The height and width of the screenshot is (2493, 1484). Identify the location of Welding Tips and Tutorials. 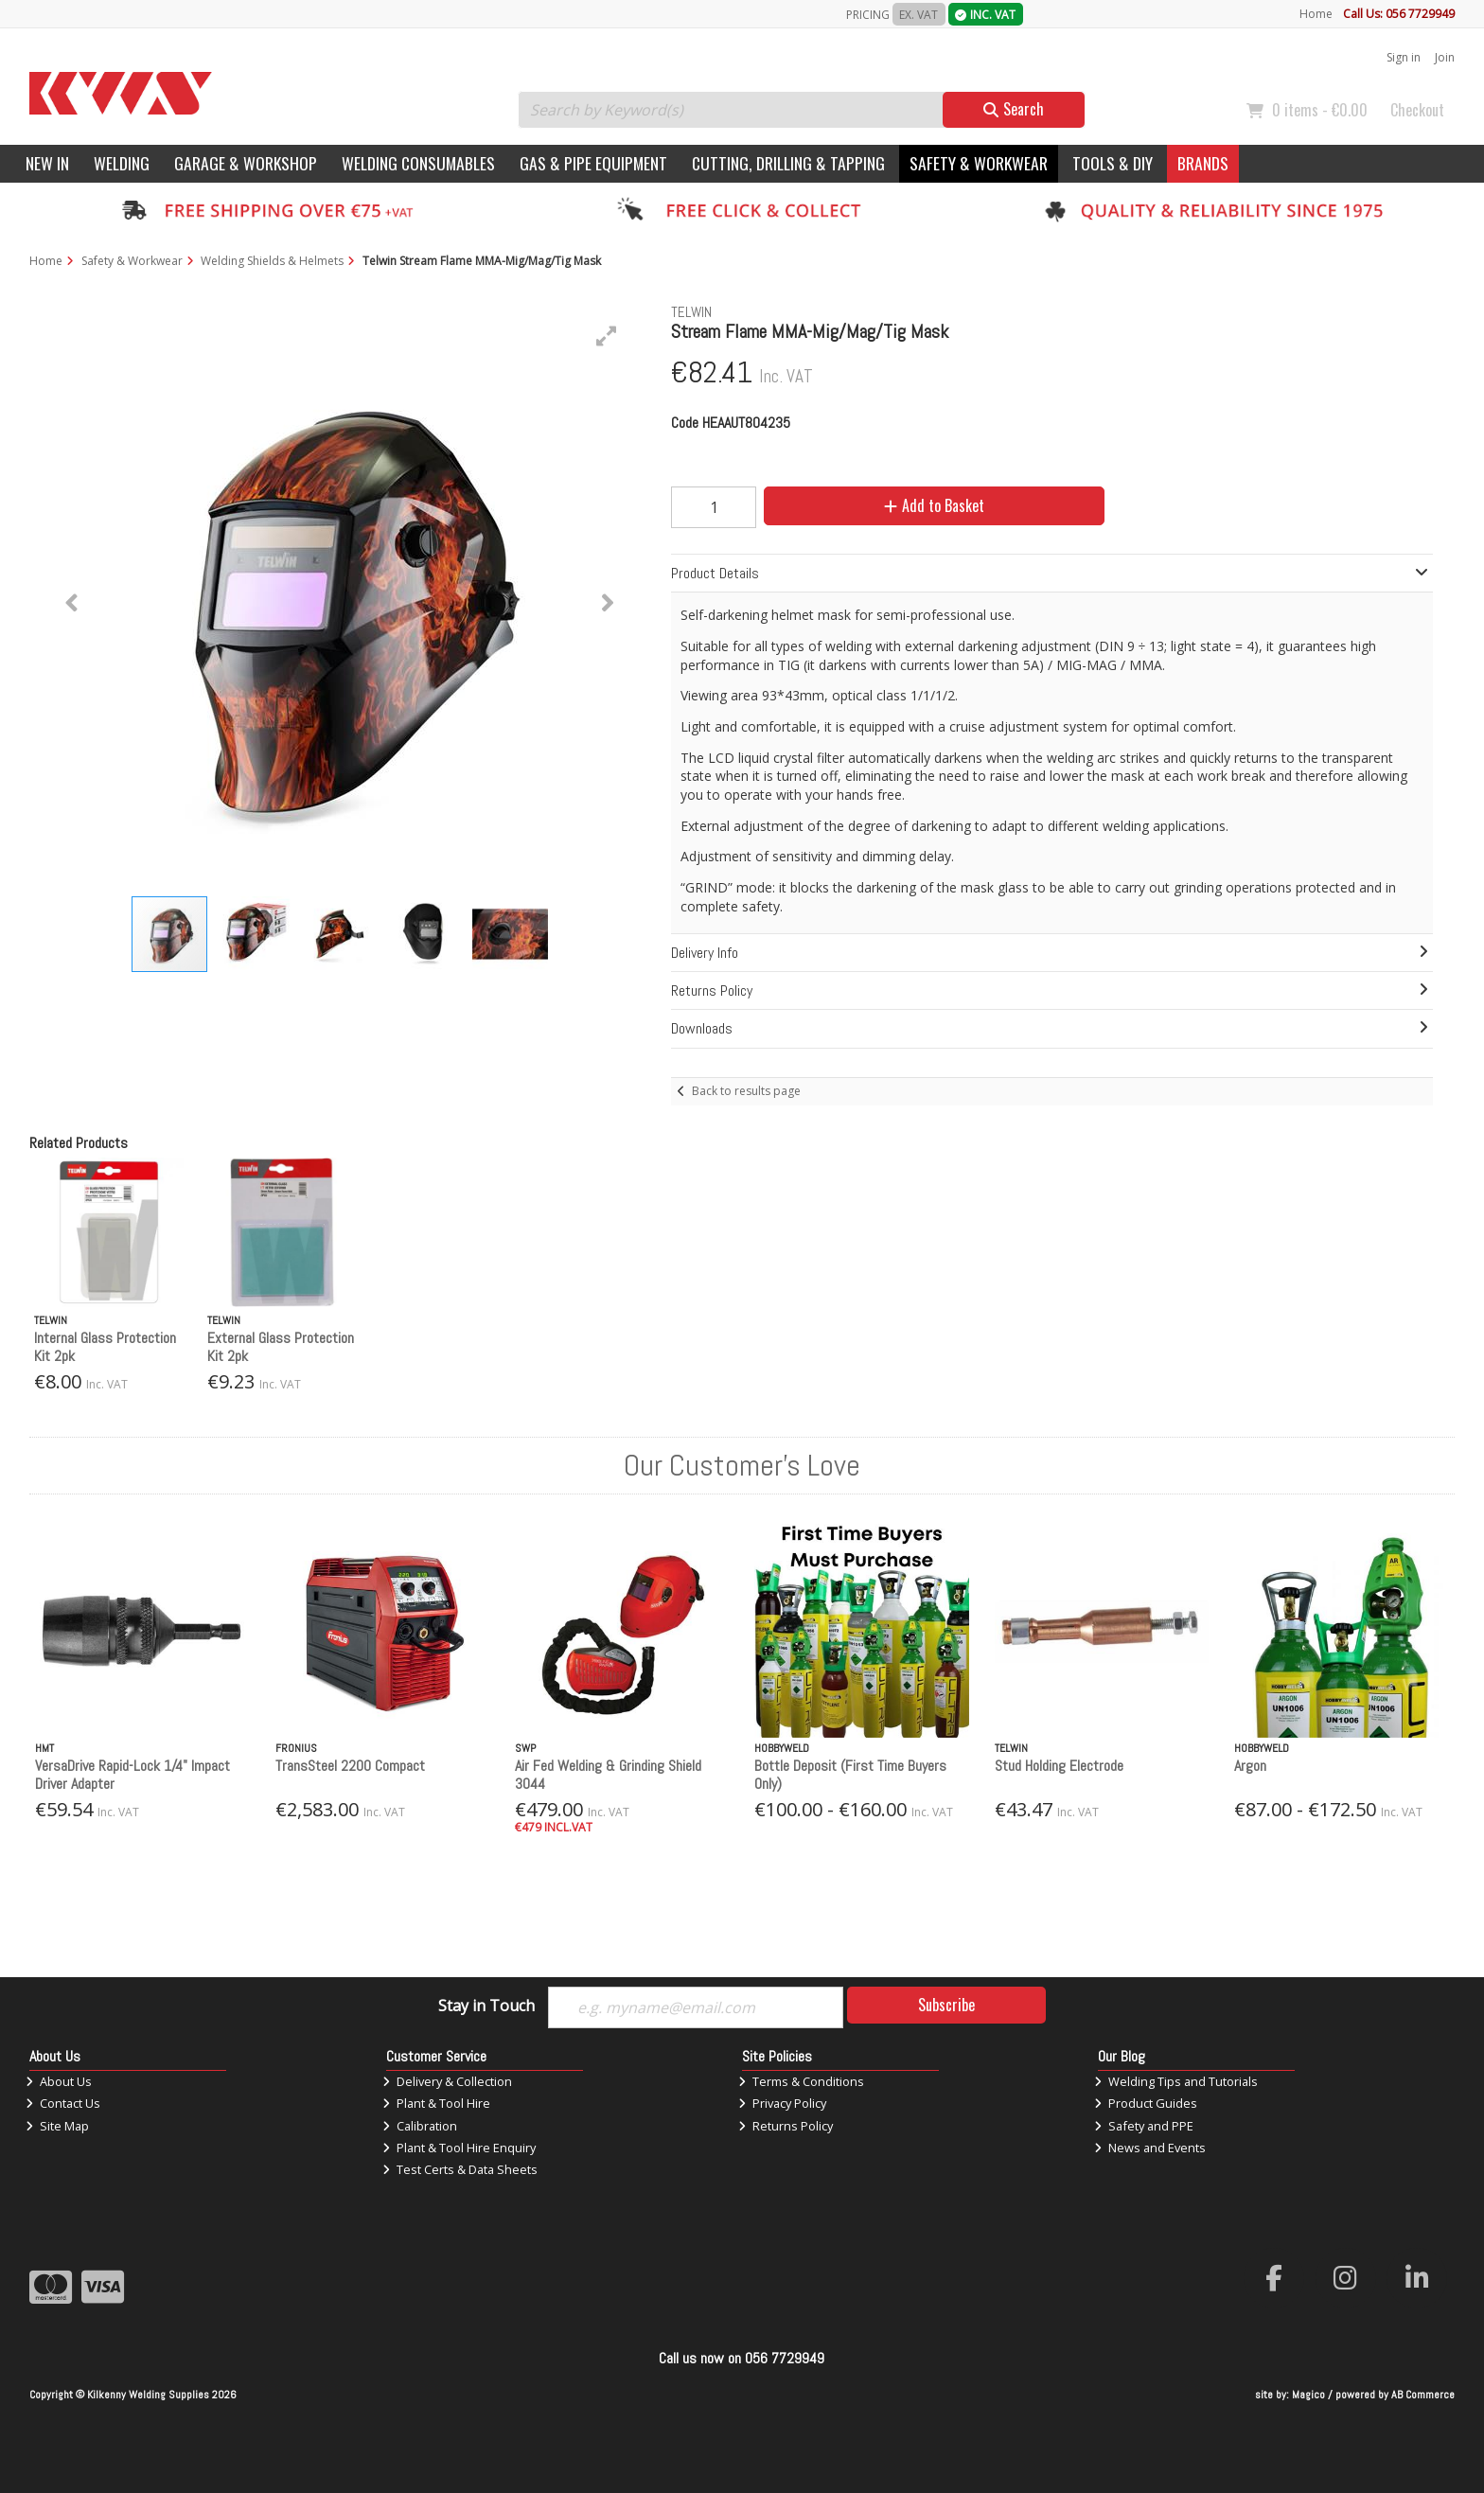
(1176, 2081).